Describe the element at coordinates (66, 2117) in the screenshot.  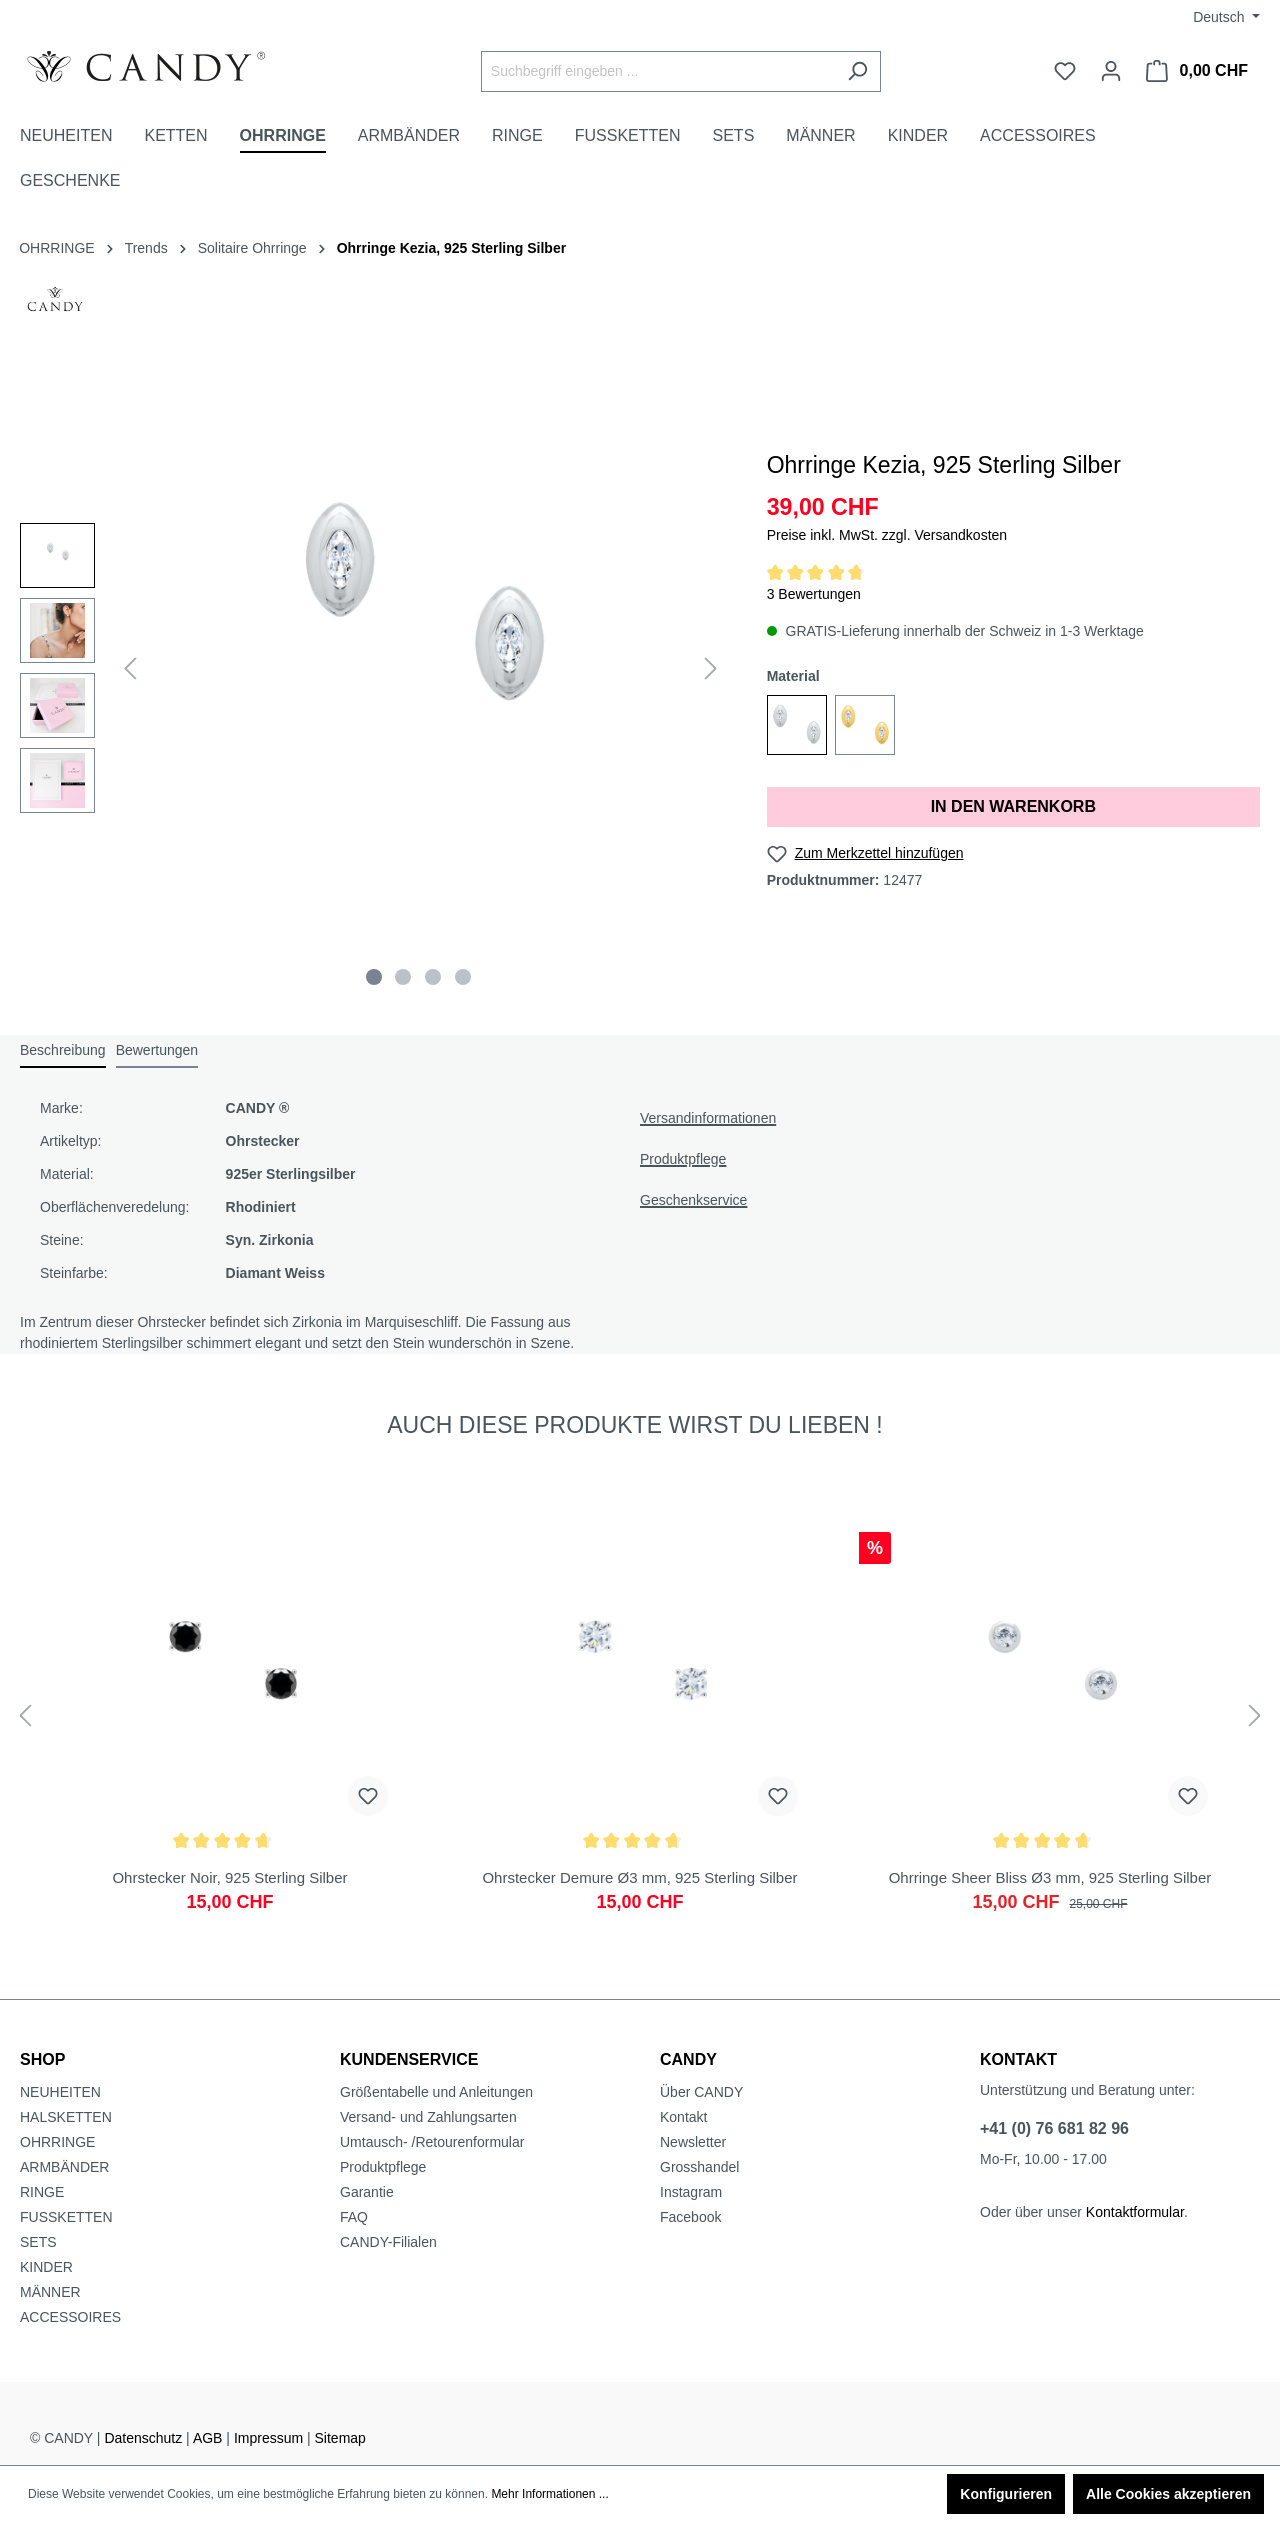
I see `HALSKETTEN` at that location.